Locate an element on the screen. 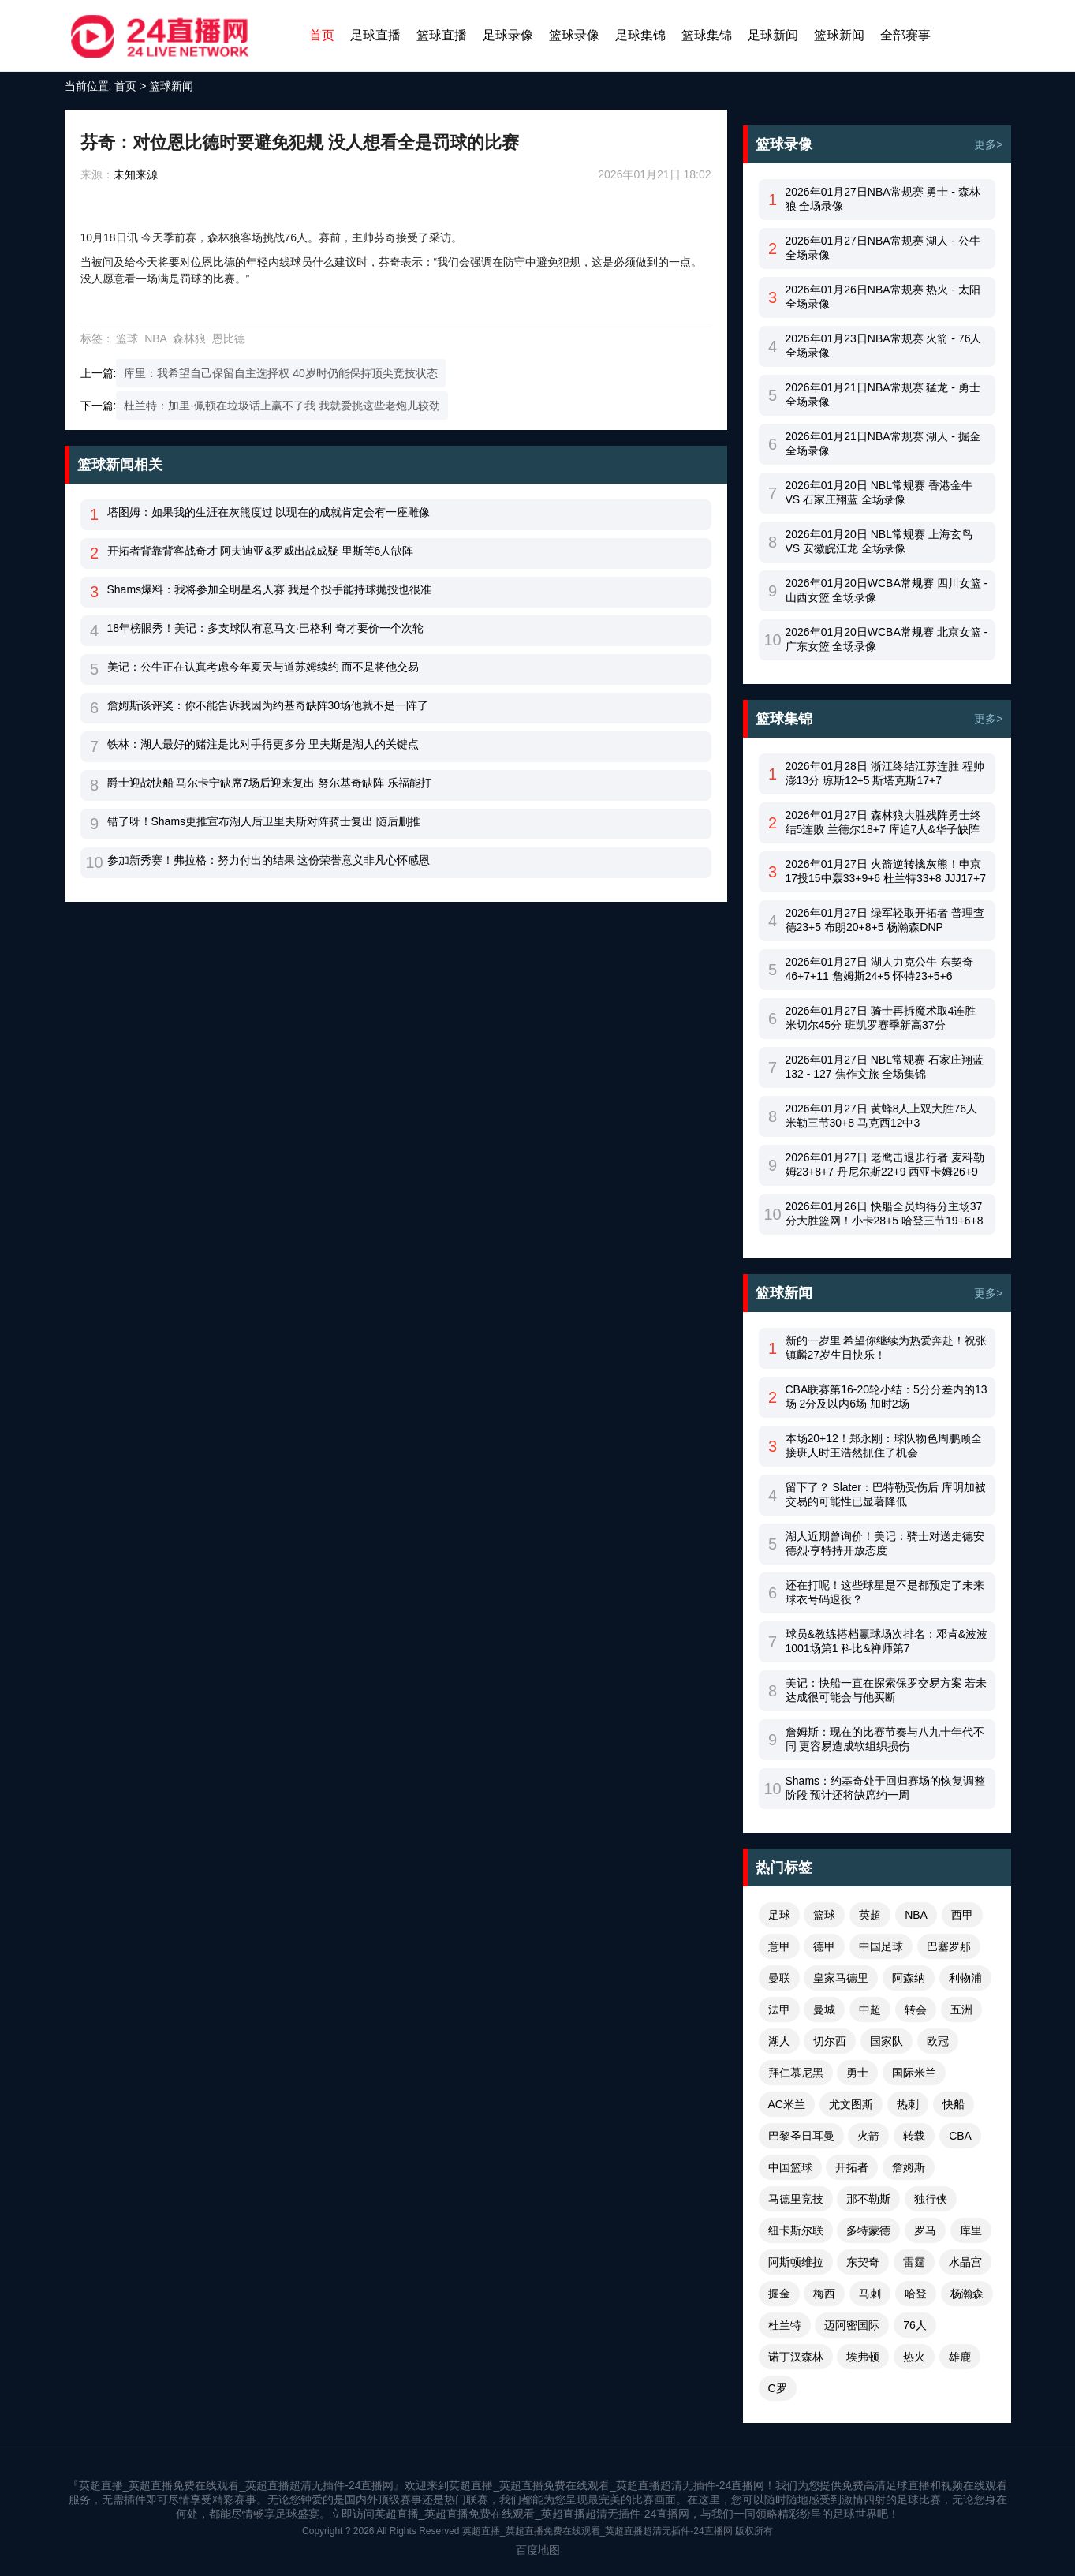 The image size is (1075, 2576). 雄鹿 is located at coordinates (960, 2356).